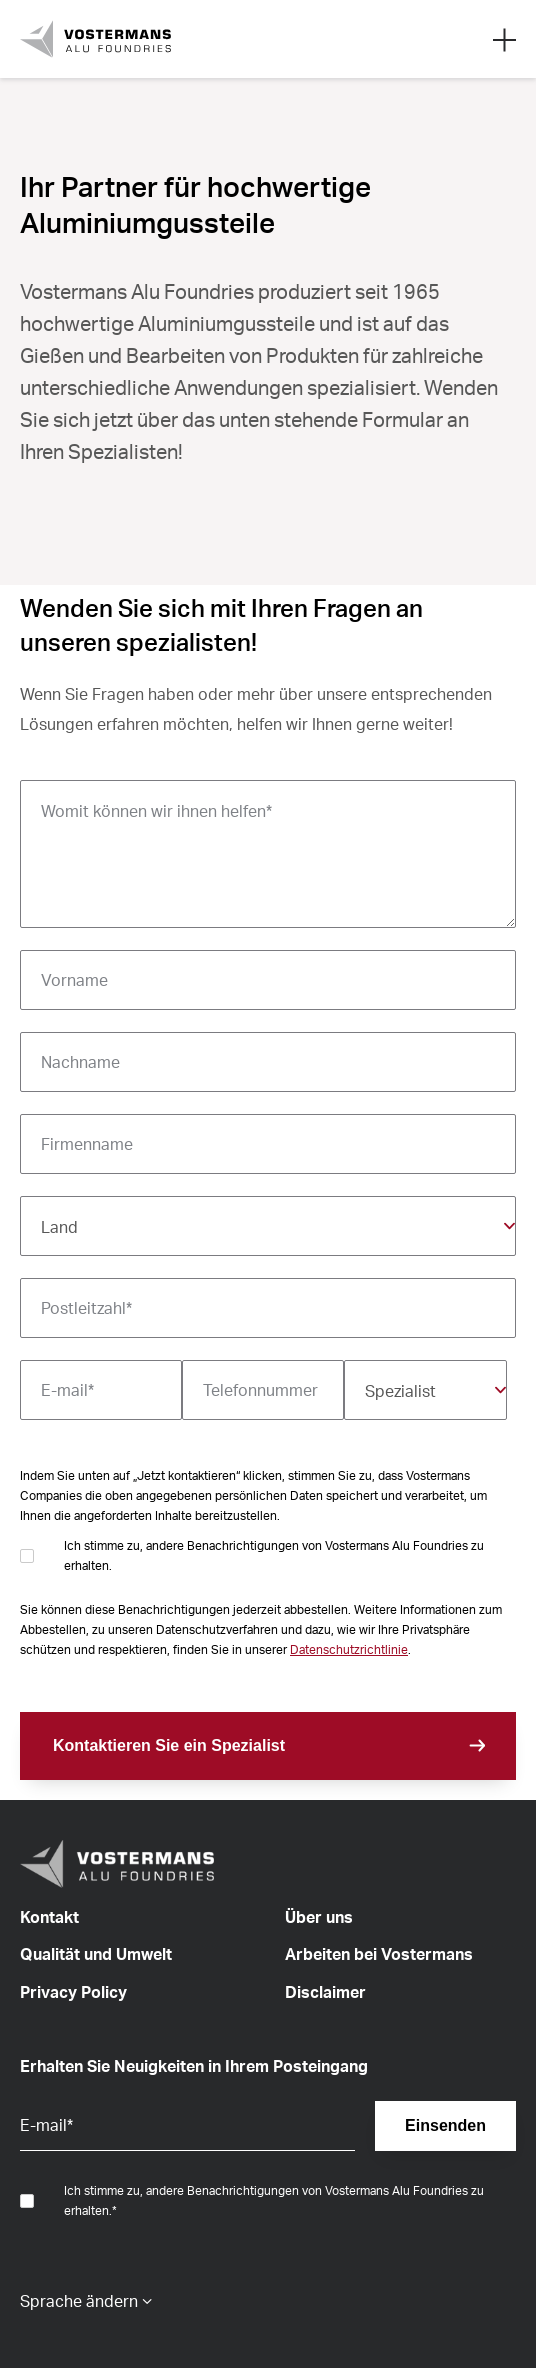 The image size is (536, 2368). What do you see at coordinates (319, 1917) in the screenshot?
I see `Über uns [menuitem]` at bounding box center [319, 1917].